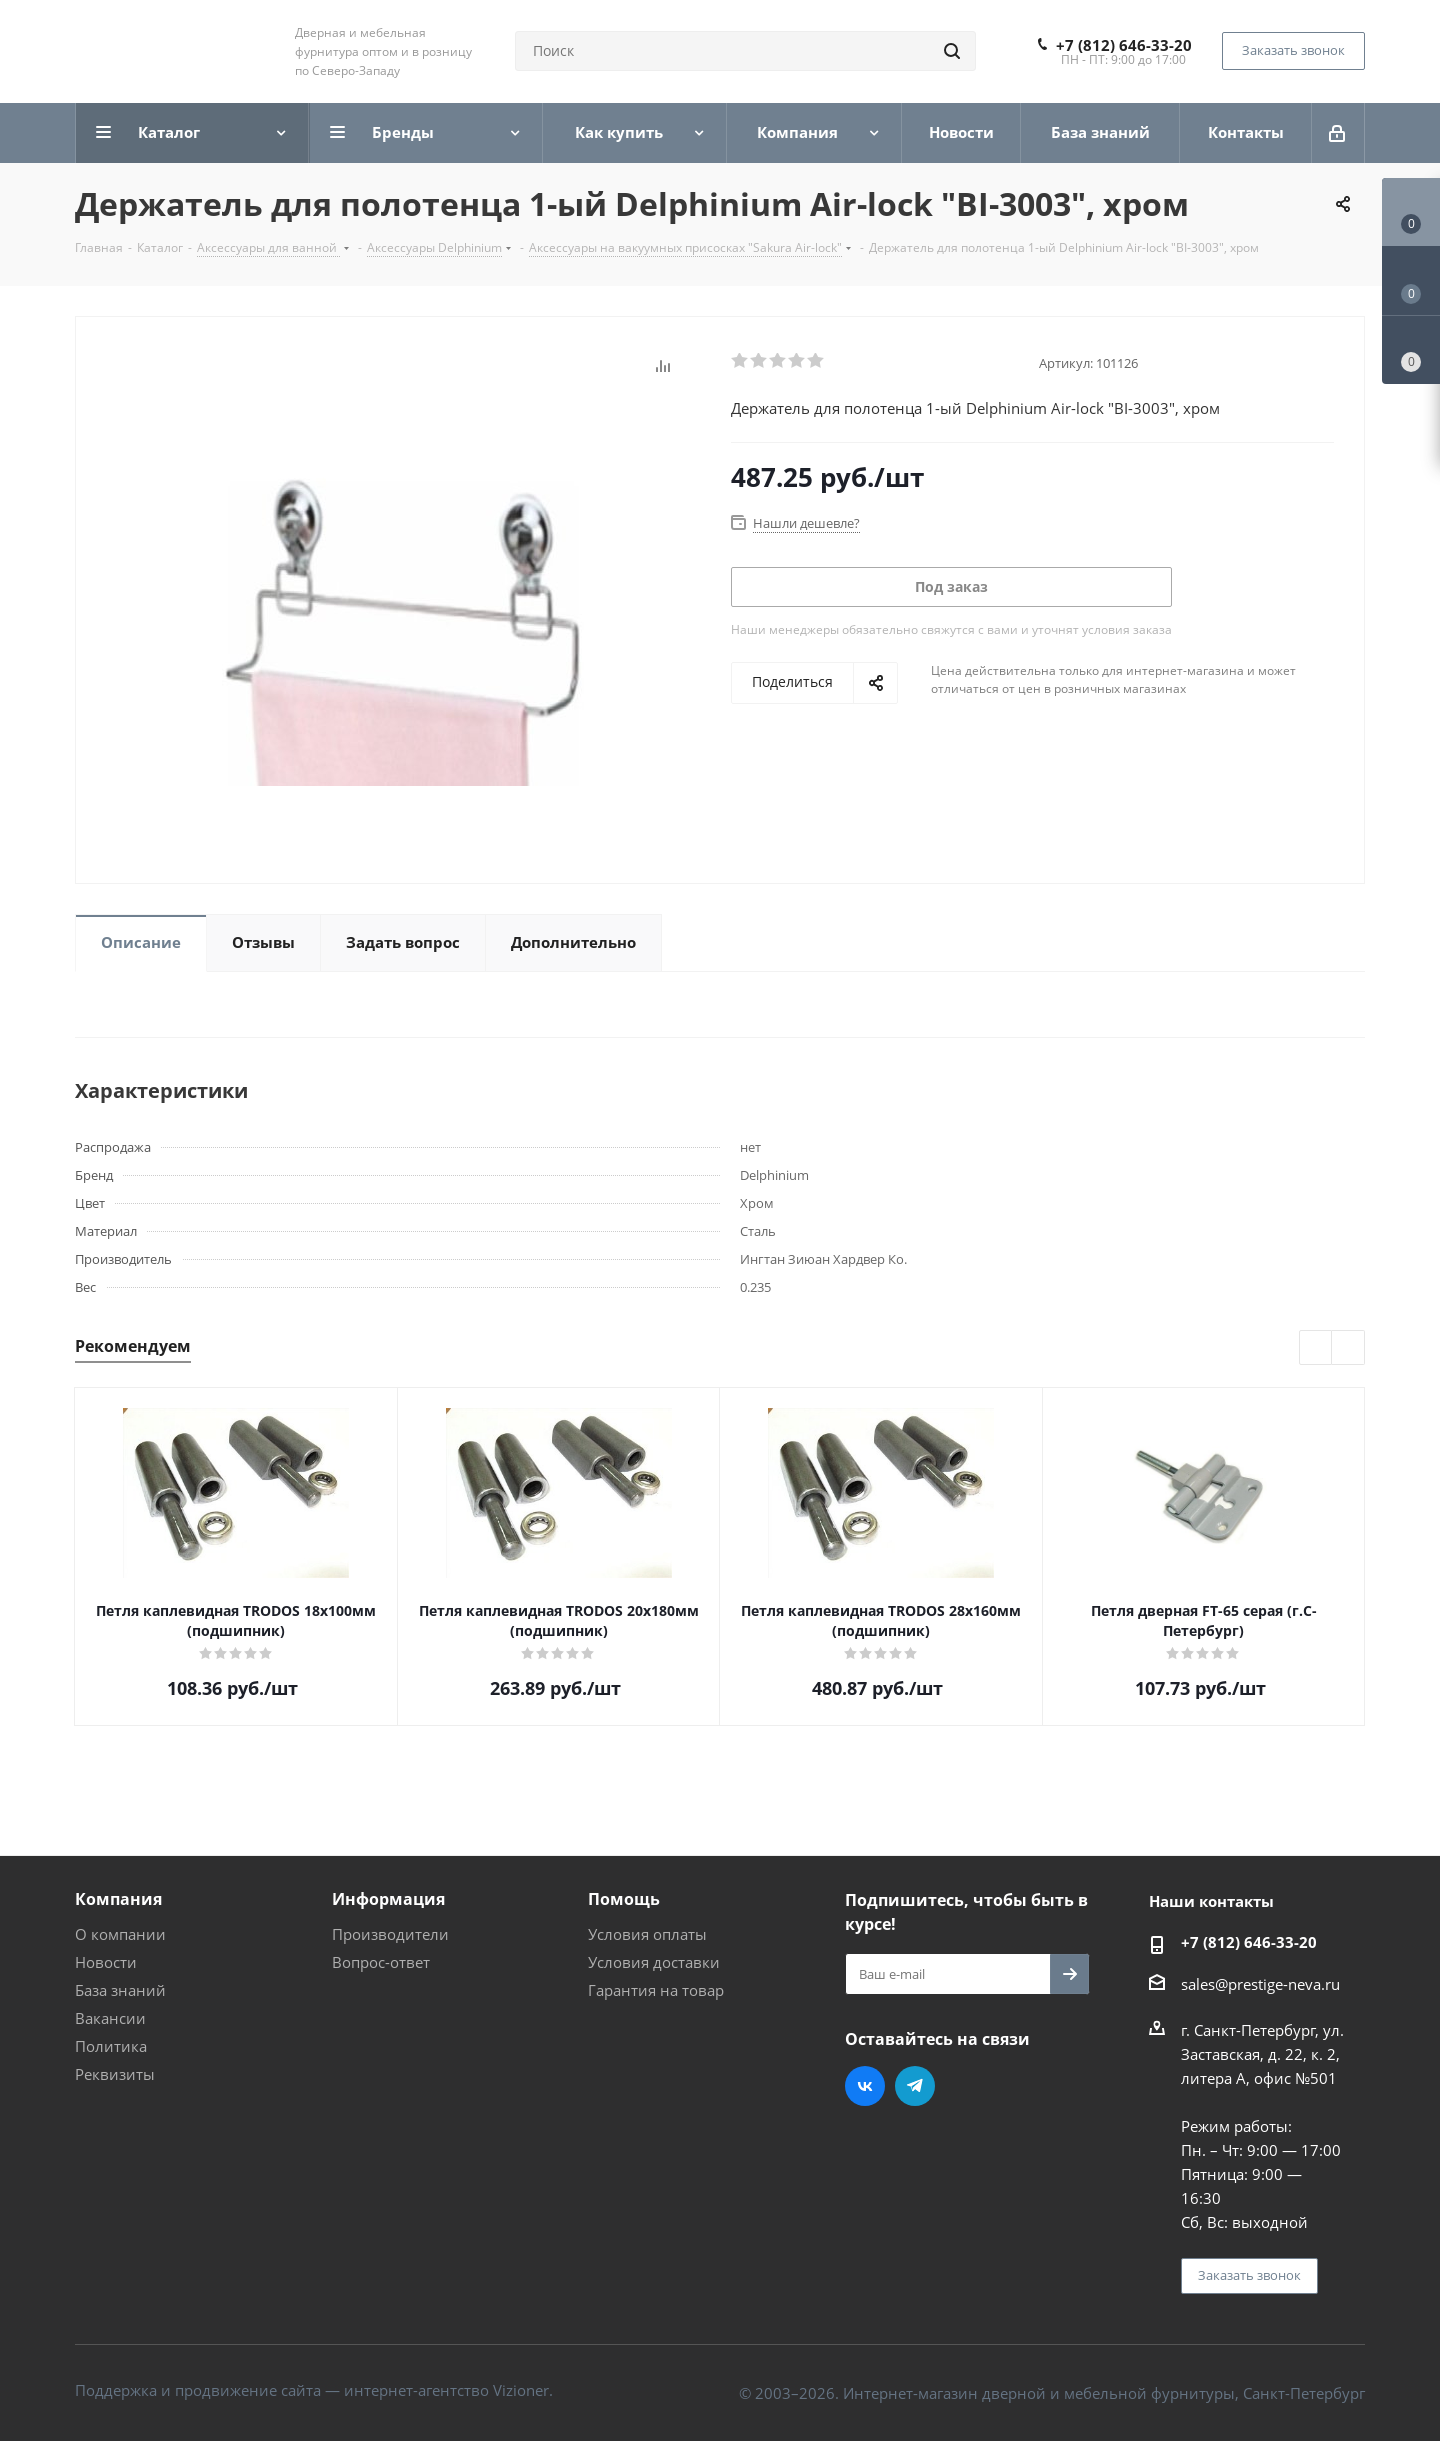  I want to click on Гарантия на товар, so click(656, 1990).